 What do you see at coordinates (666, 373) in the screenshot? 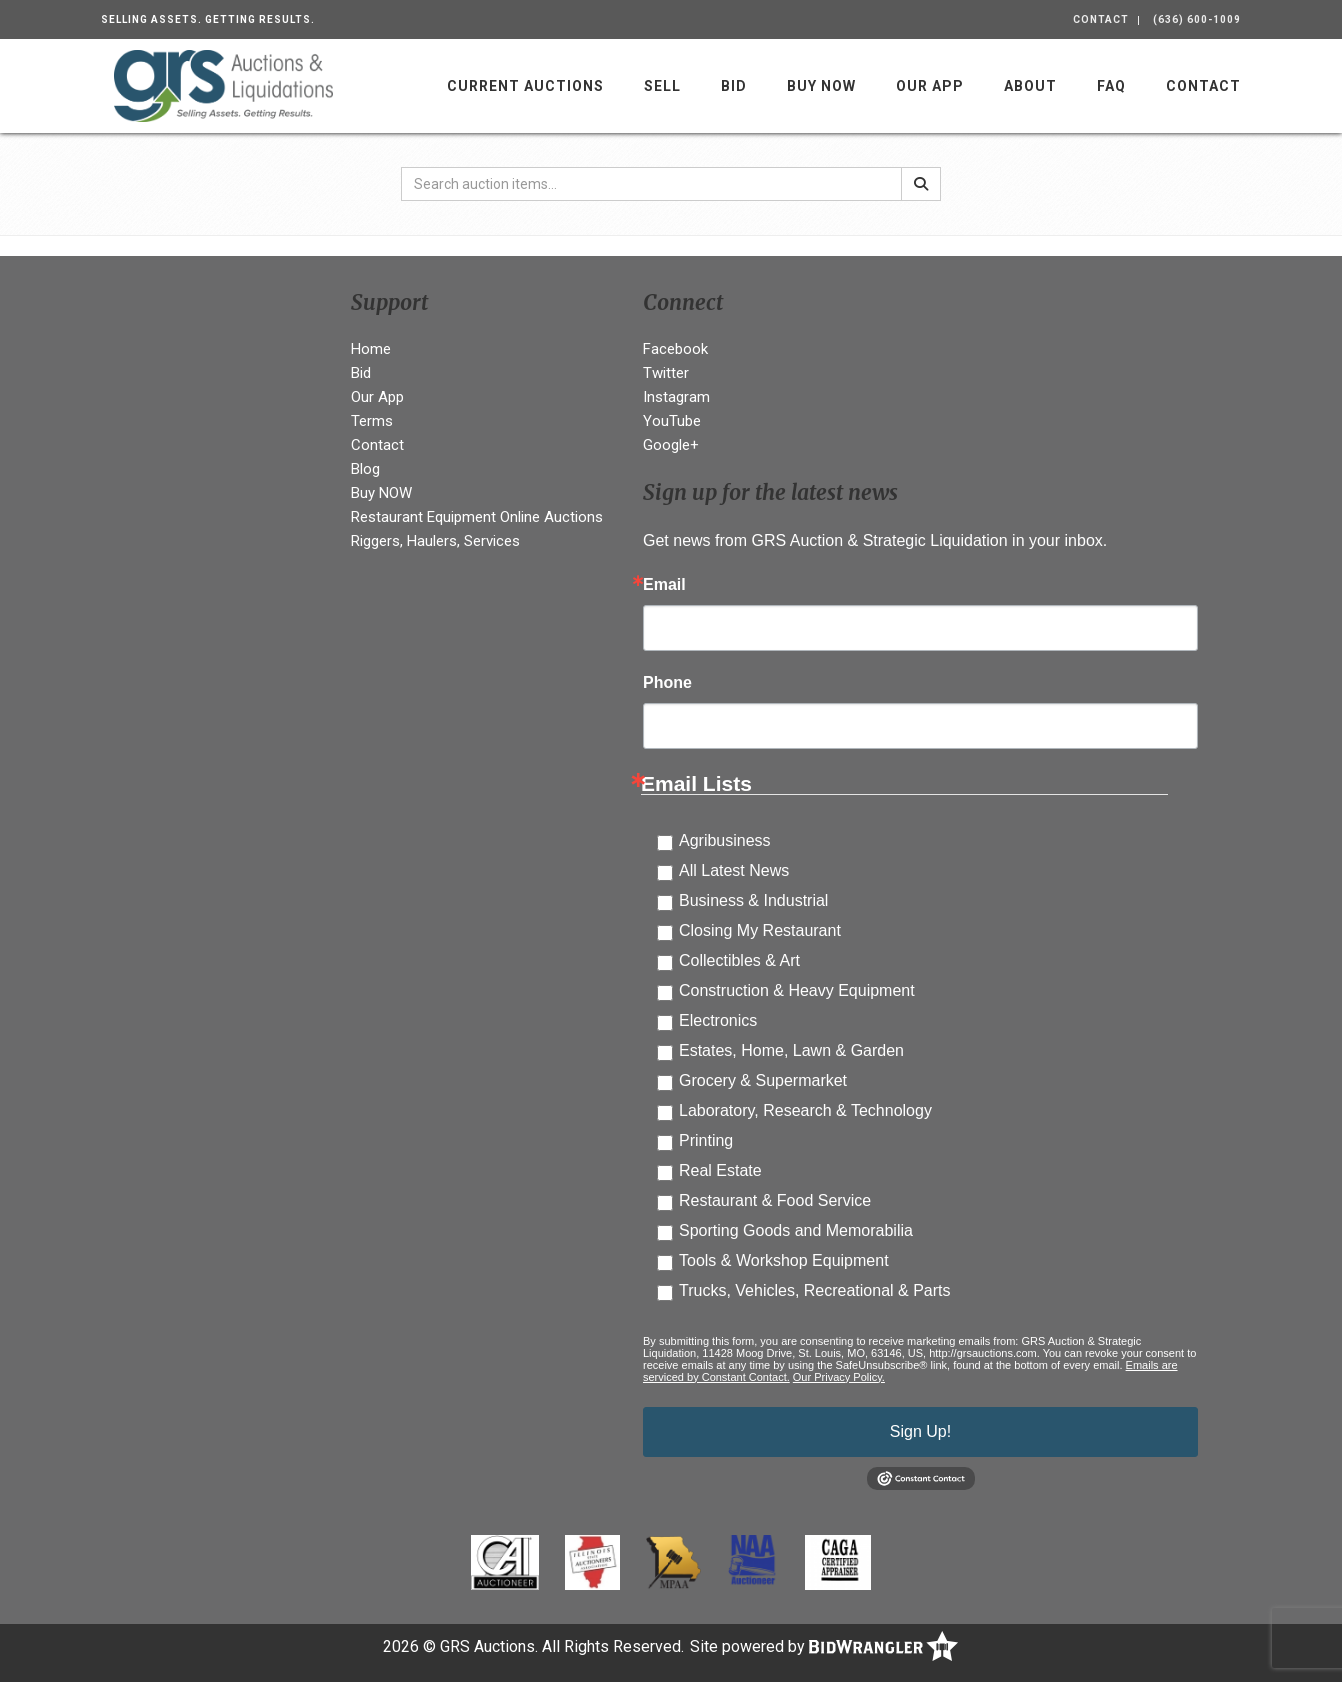
I see `Twitter` at bounding box center [666, 373].